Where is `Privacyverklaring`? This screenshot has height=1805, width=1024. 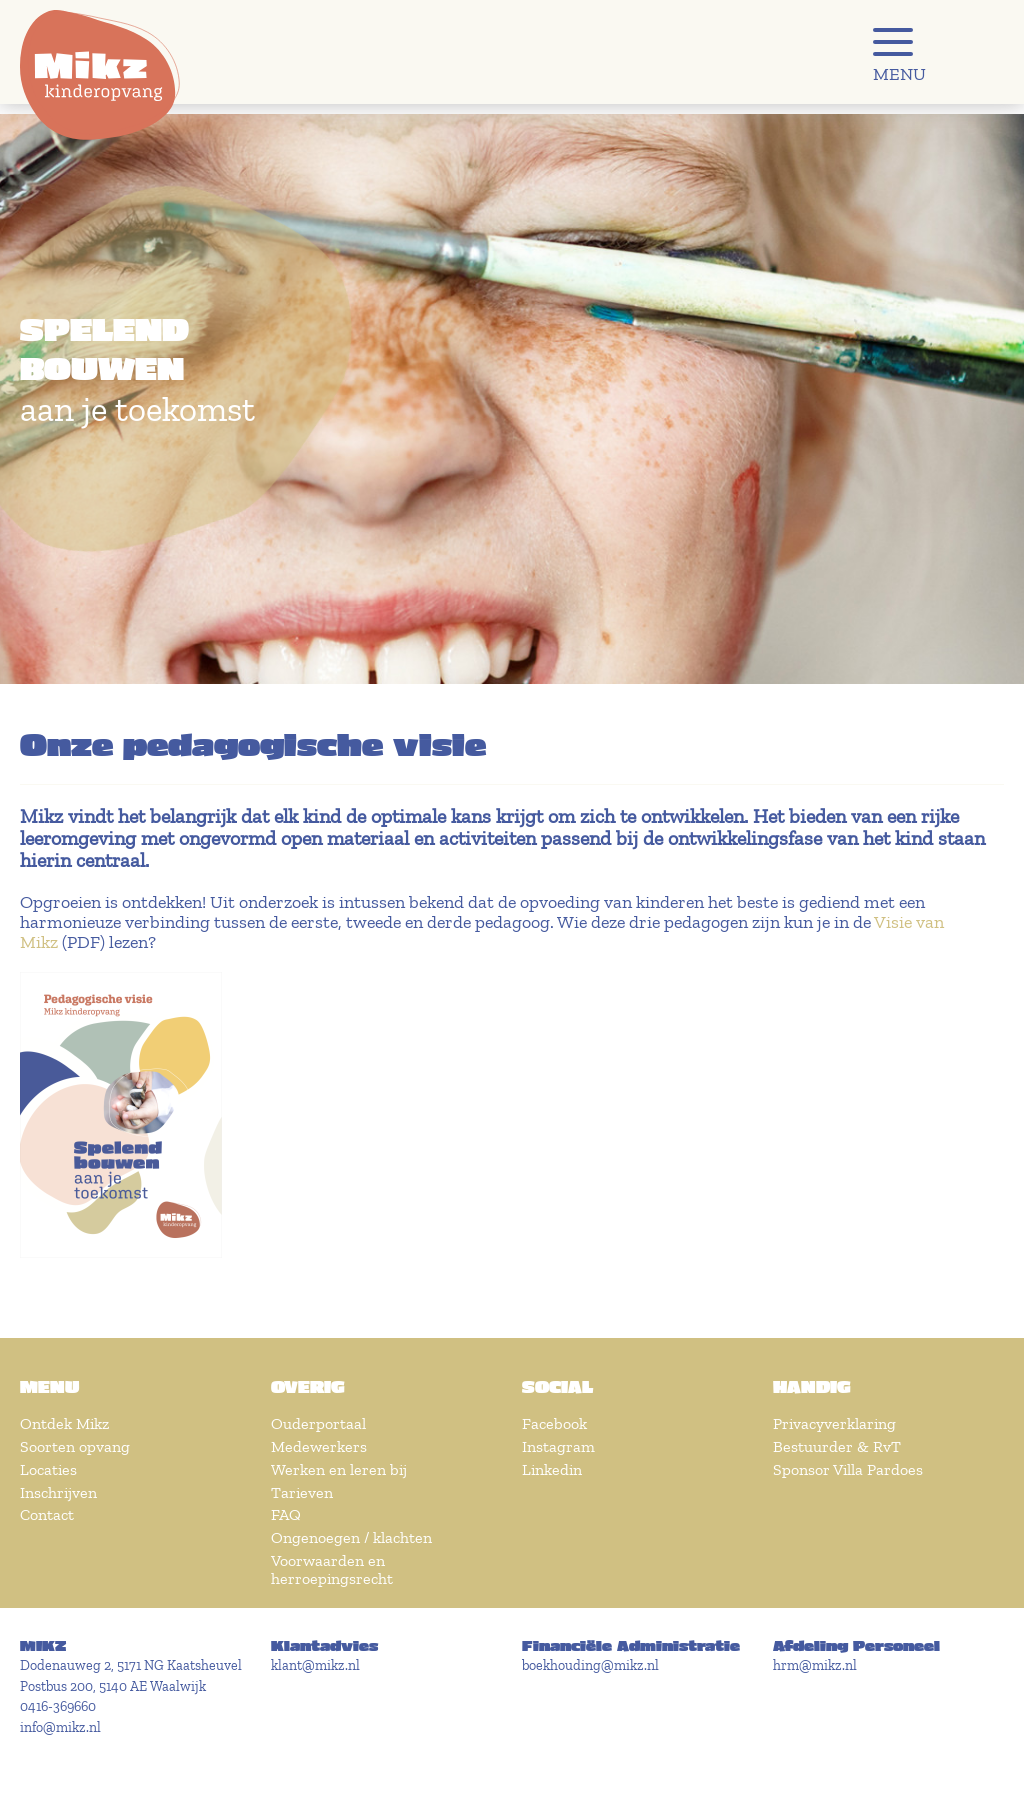 Privacyverklaring is located at coordinates (834, 1423).